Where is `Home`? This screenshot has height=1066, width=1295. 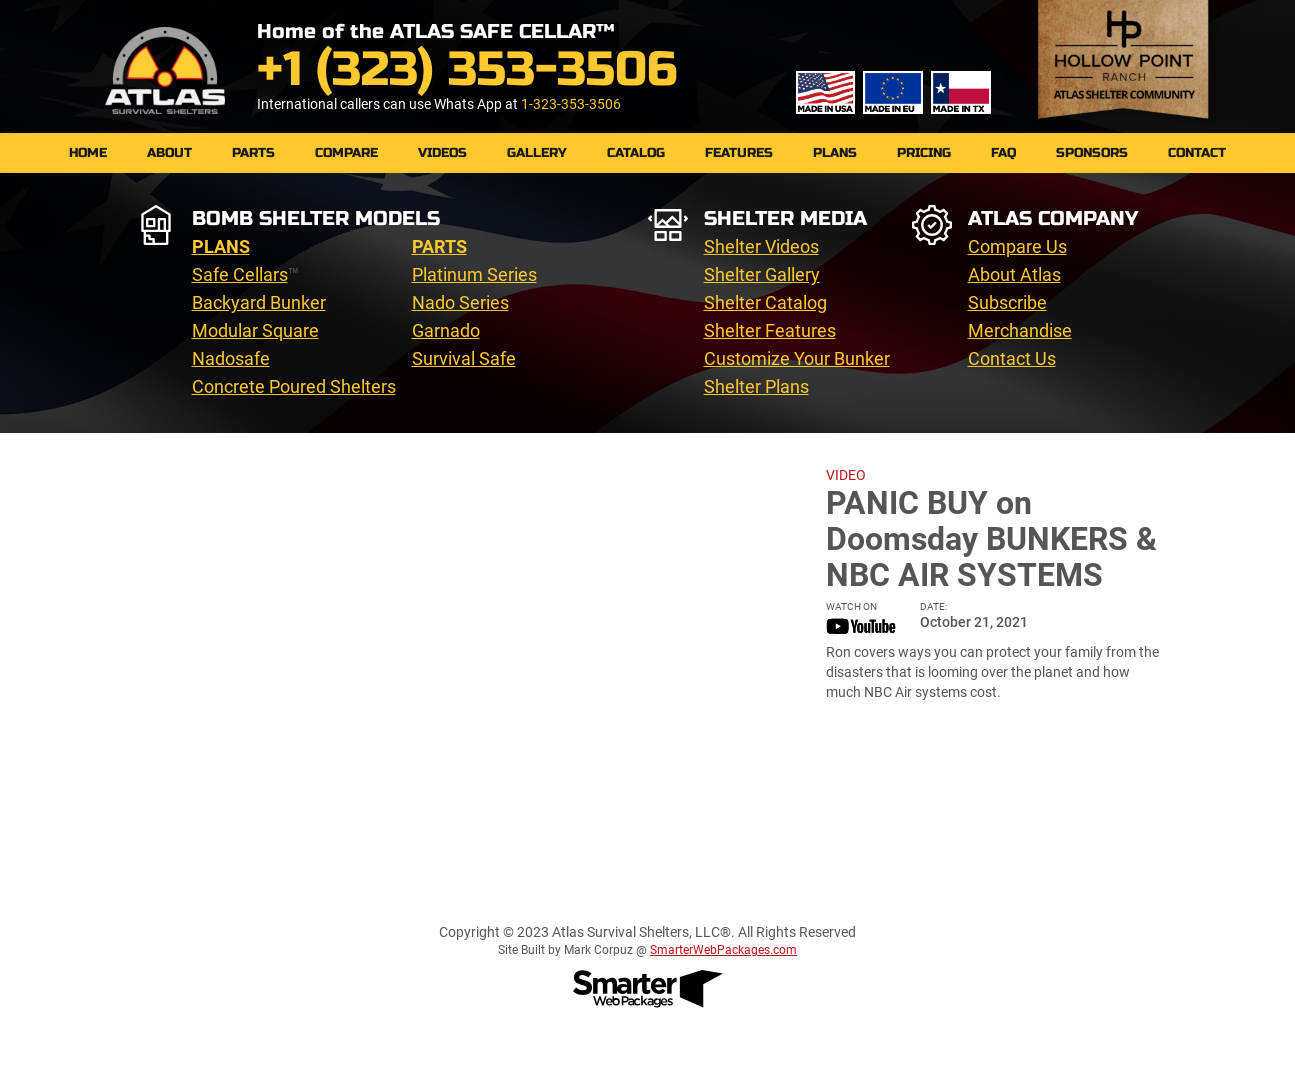 Home is located at coordinates (88, 153).